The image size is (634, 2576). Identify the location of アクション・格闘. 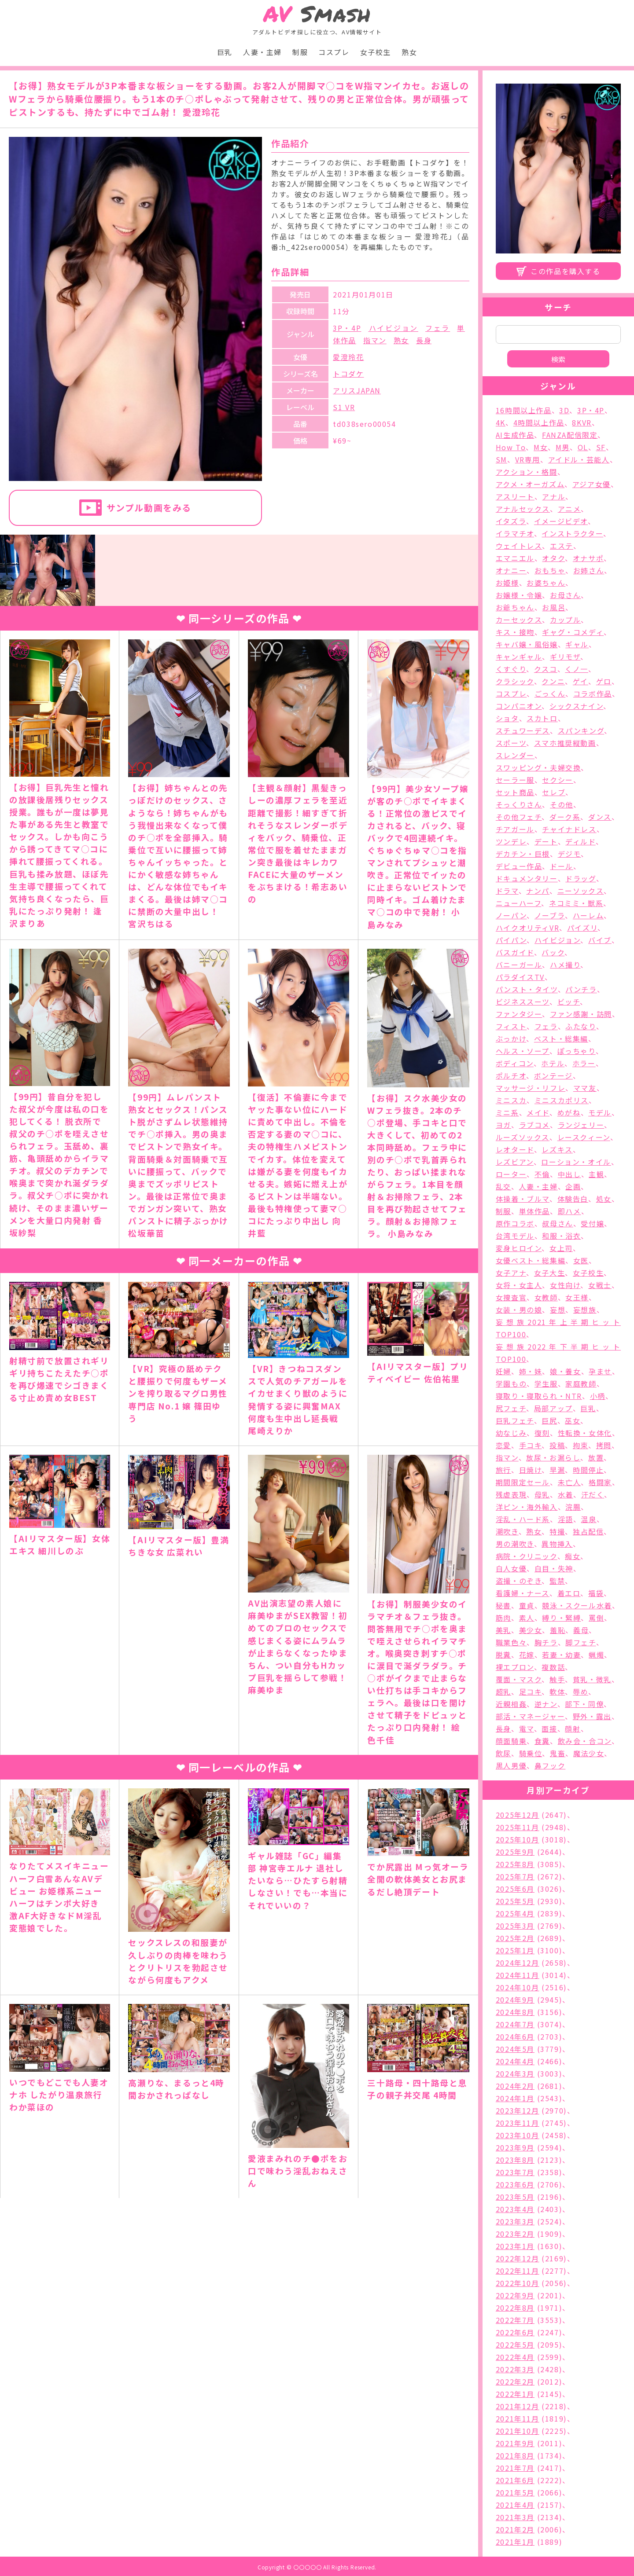
(526, 471).